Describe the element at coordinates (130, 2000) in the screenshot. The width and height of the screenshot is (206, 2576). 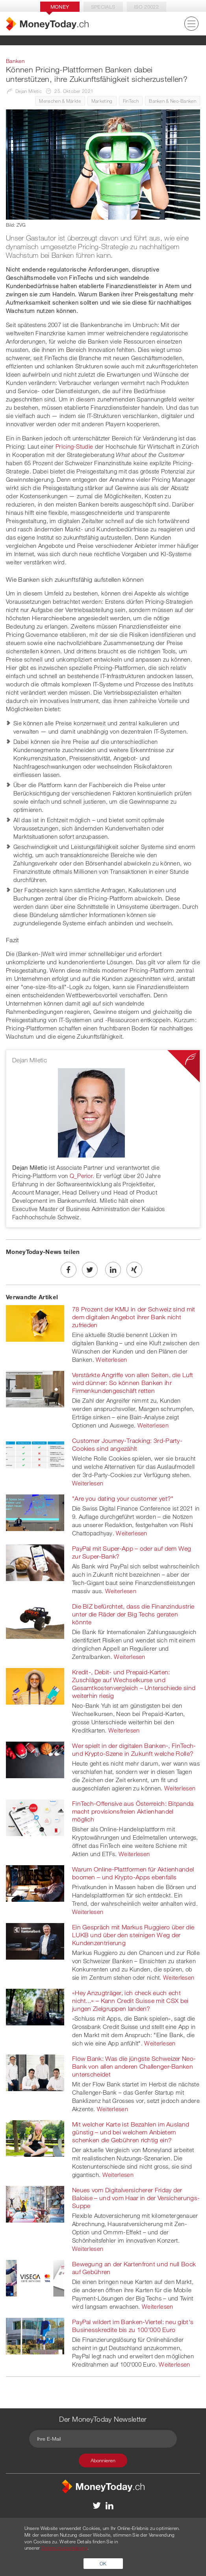
I see `«Hey Anzugträger, ich check euch echt nicht...» – Kann Credit Suisse mit CSX bei jungen Zielgruppen landen?` at that location.